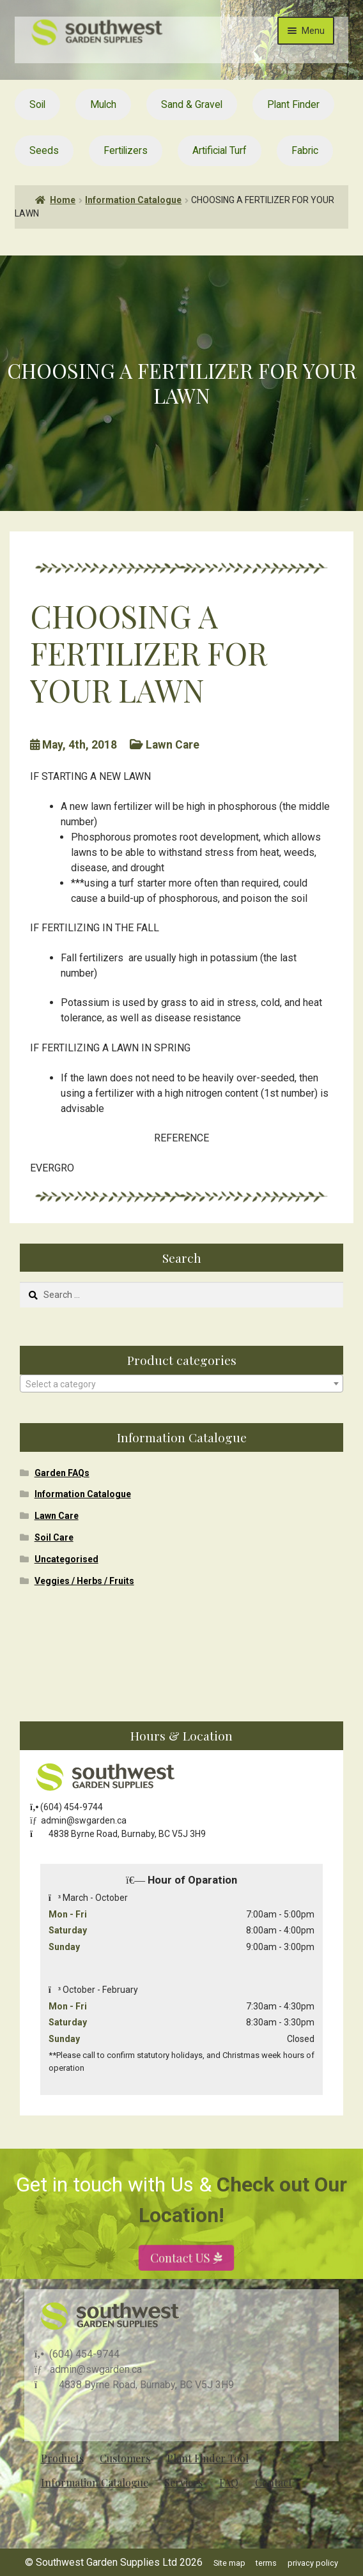  Describe the element at coordinates (181, 1383) in the screenshot. I see `[combobox]` at that location.